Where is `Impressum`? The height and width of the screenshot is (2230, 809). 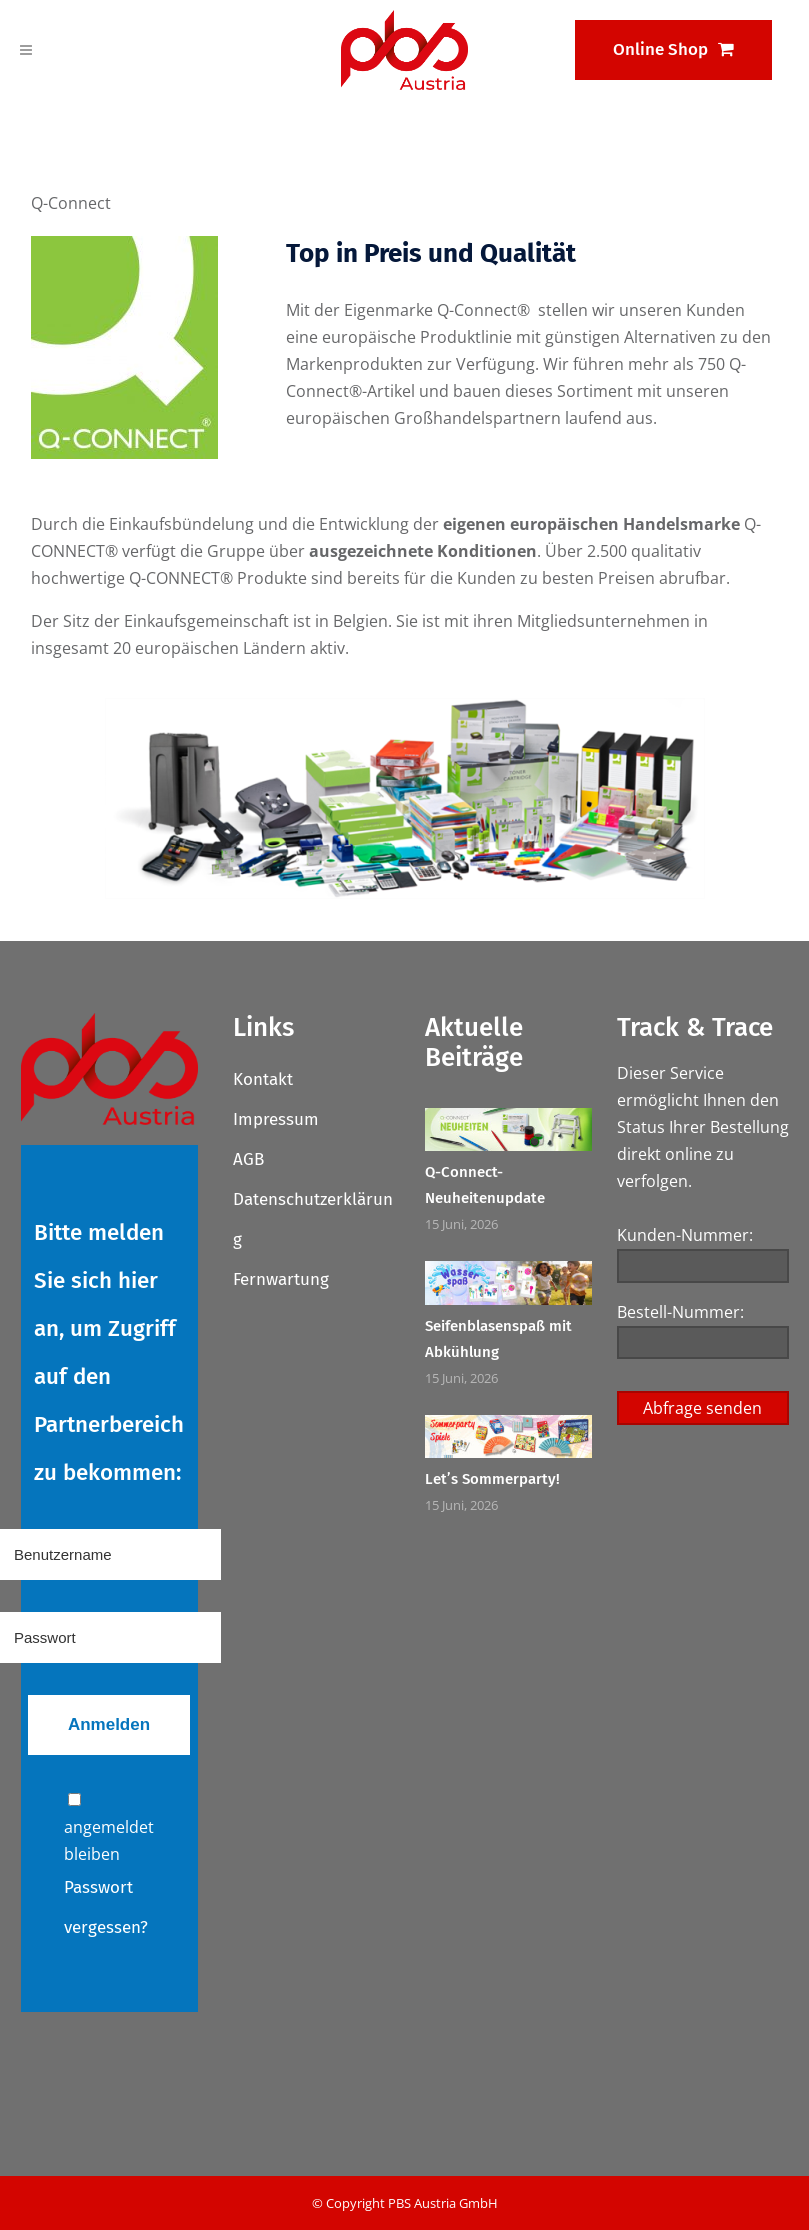 Impressum is located at coordinates (276, 1119).